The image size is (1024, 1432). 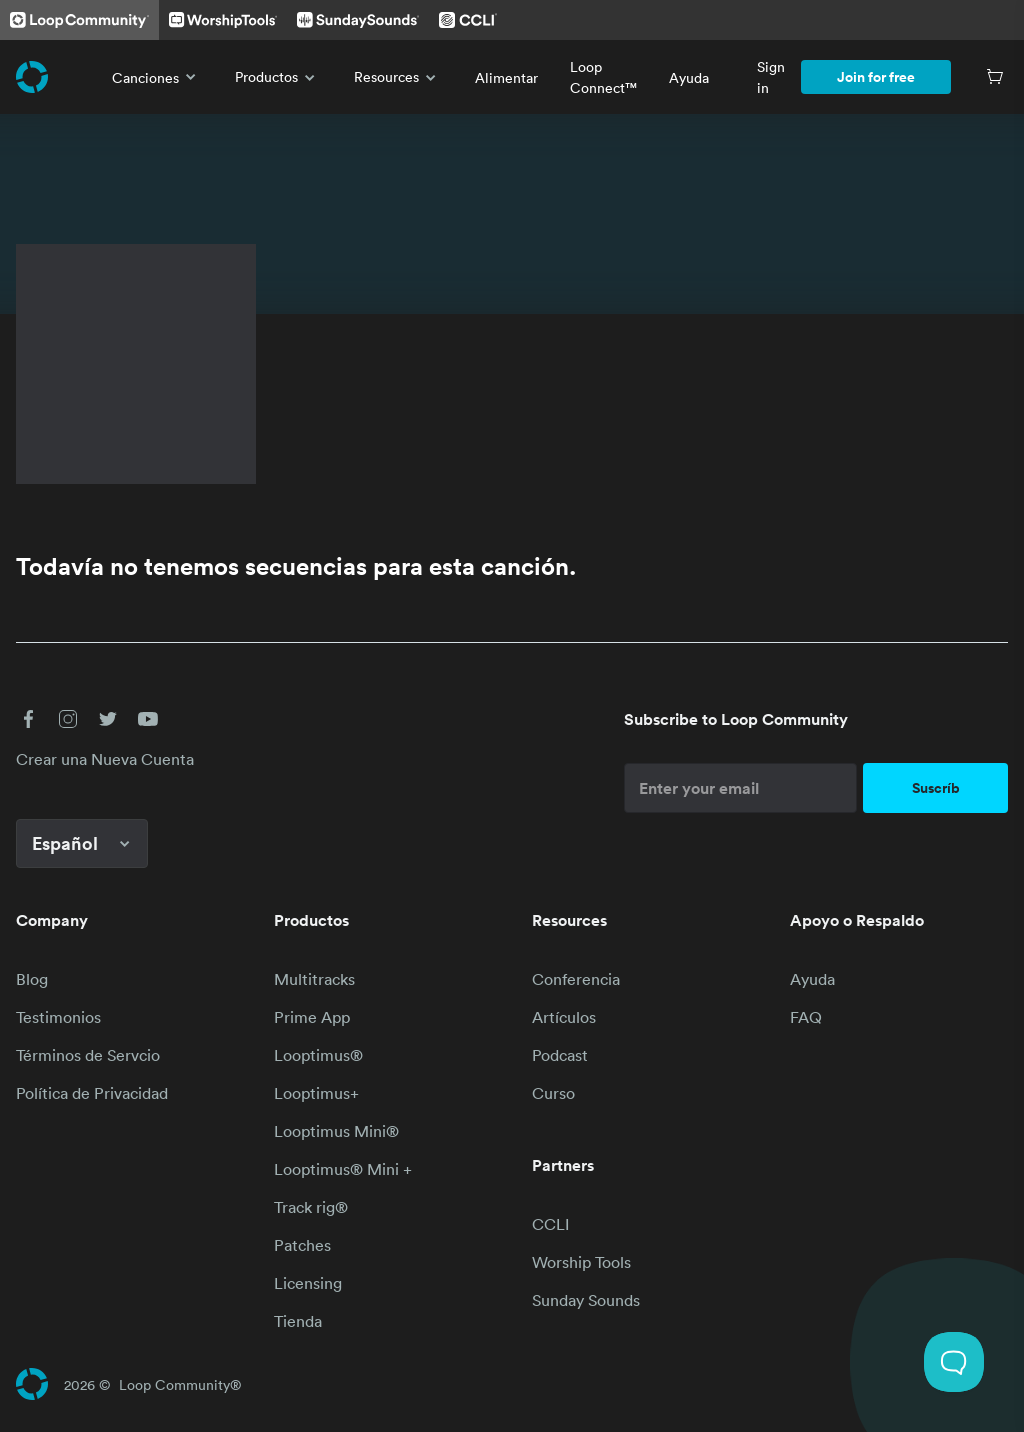 What do you see at coordinates (876, 77) in the screenshot?
I see `Join for free` at bounding box center [876, 77].